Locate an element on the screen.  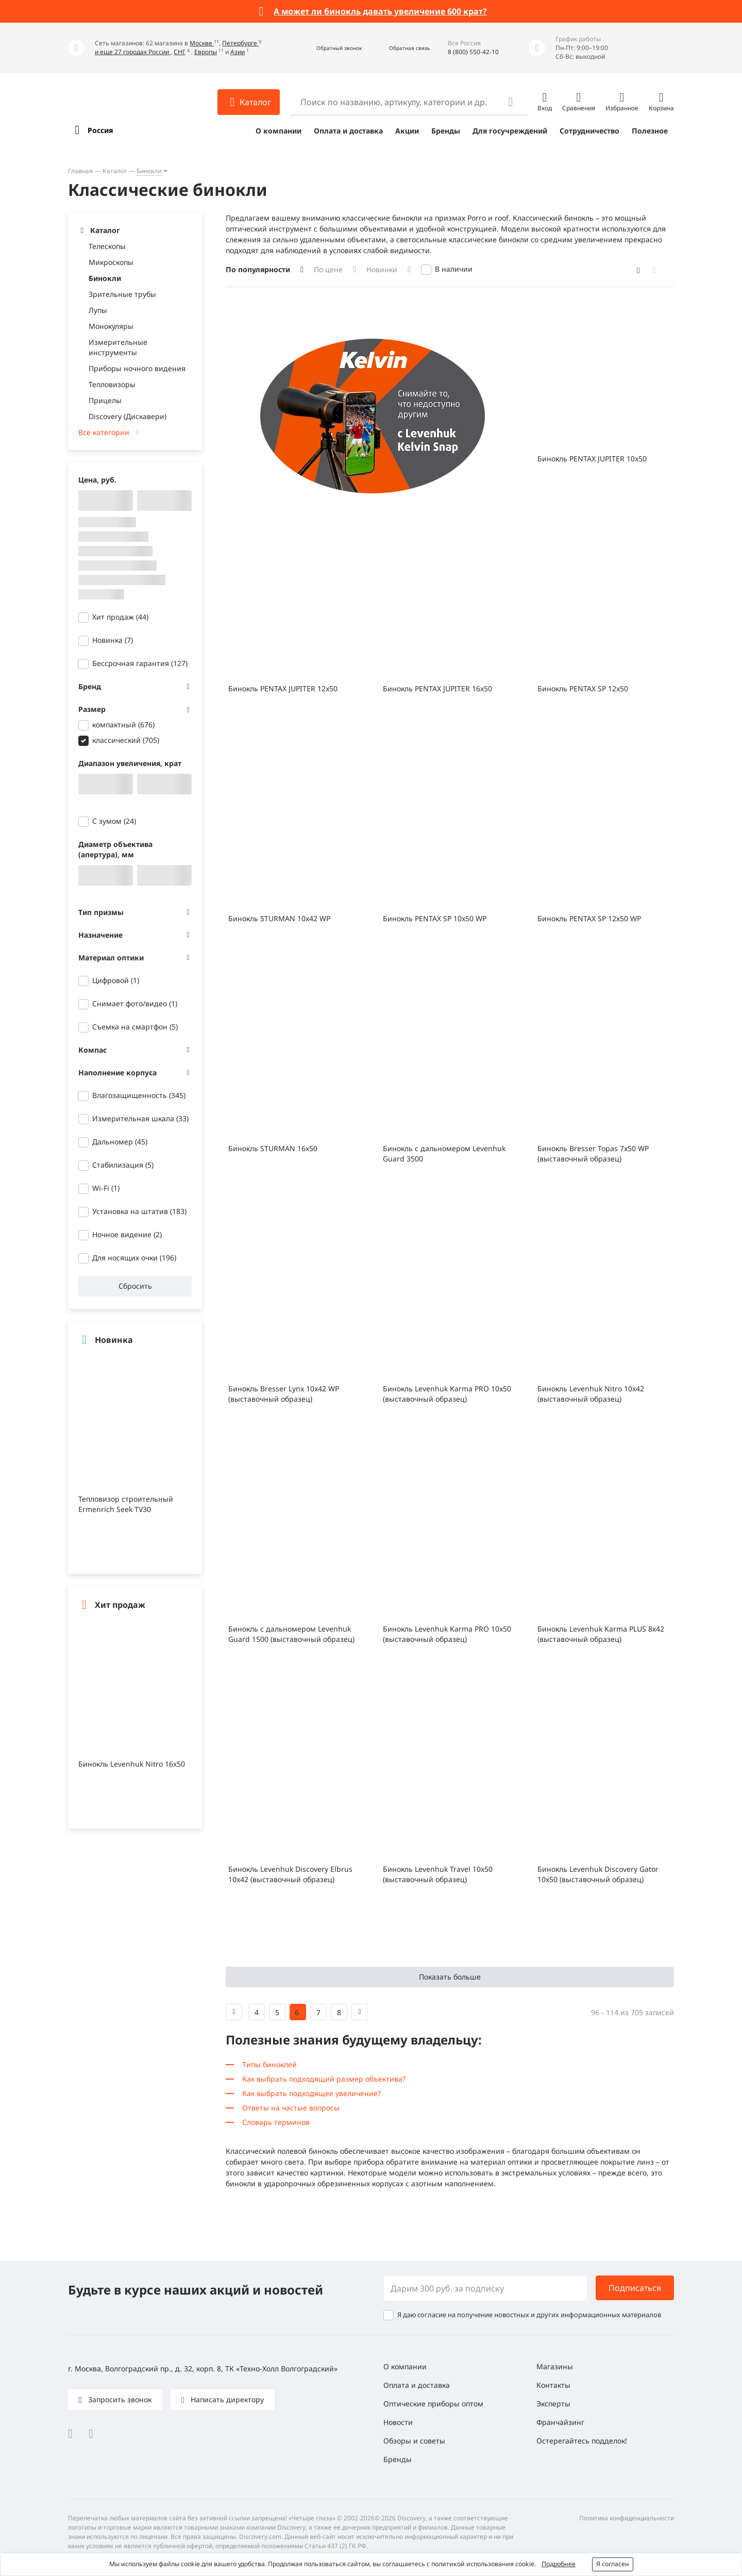
Снимает фото/видео is located at coordinates (134, 1003).